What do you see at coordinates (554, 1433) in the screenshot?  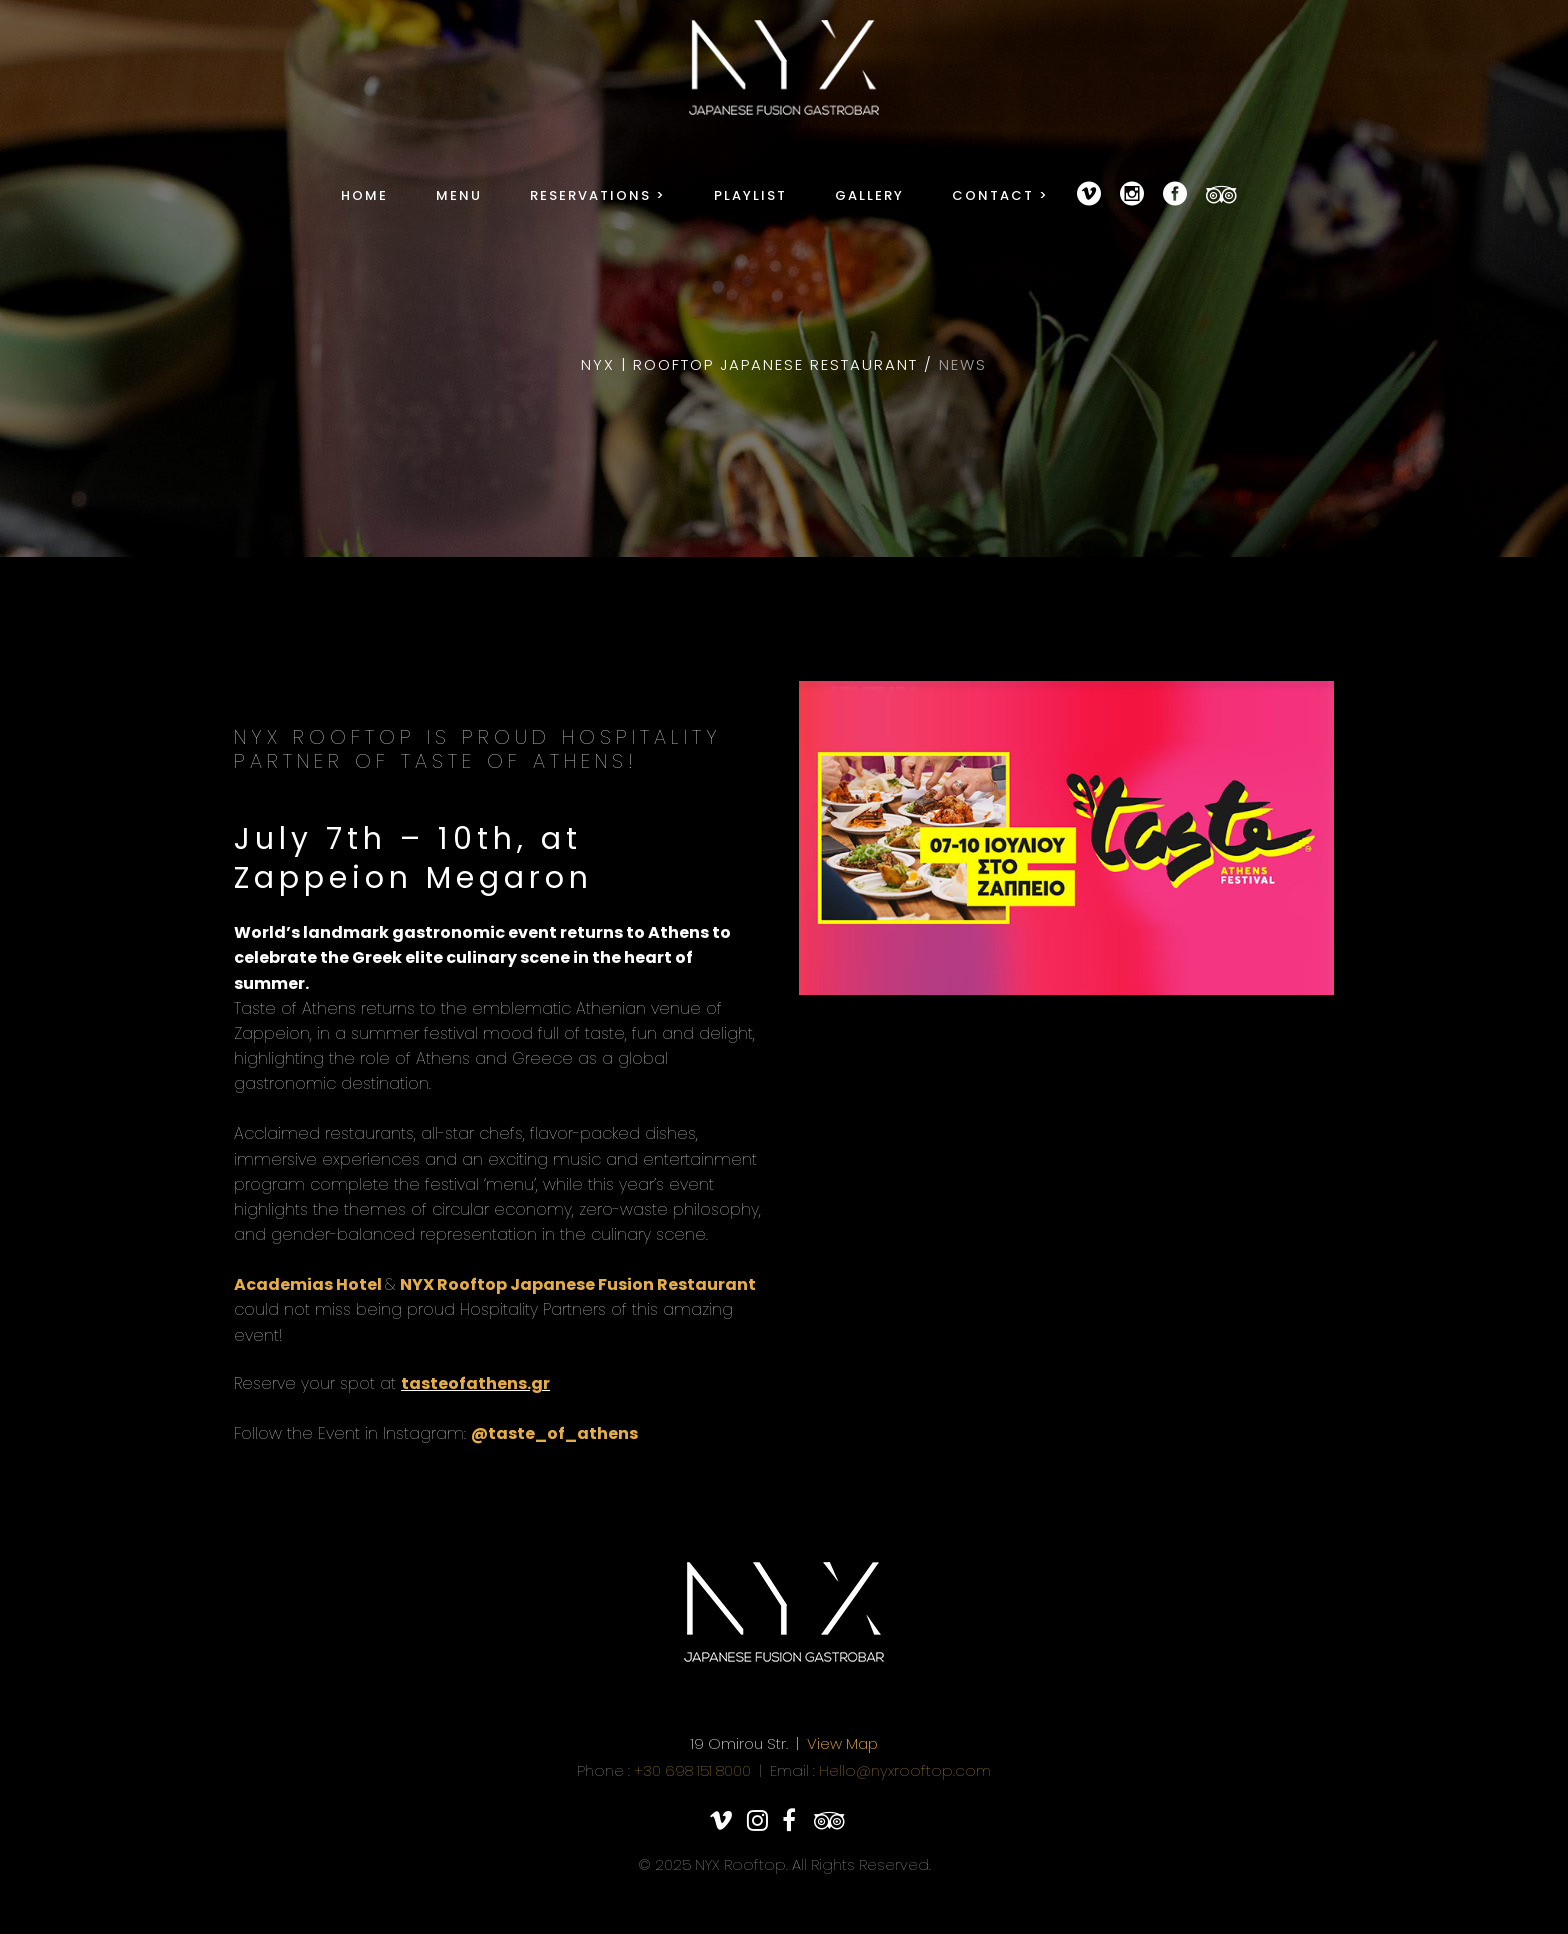 I see `@taste_of_athens` at bounding box center [554, 1433].